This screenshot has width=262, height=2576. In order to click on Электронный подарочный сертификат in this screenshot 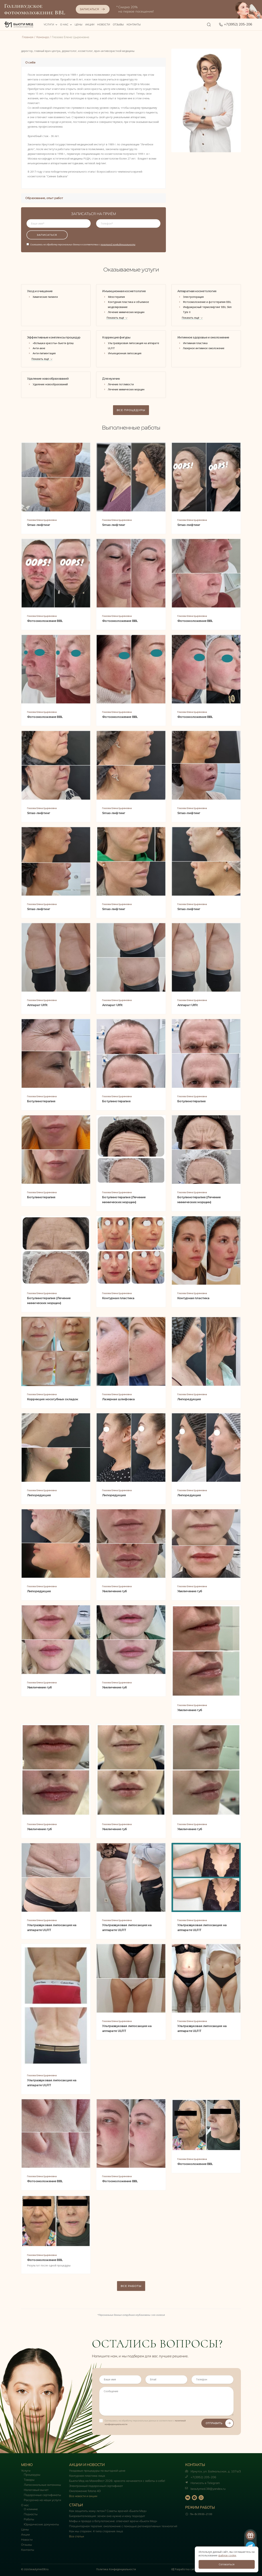, I will do `click(96, 2486)`.